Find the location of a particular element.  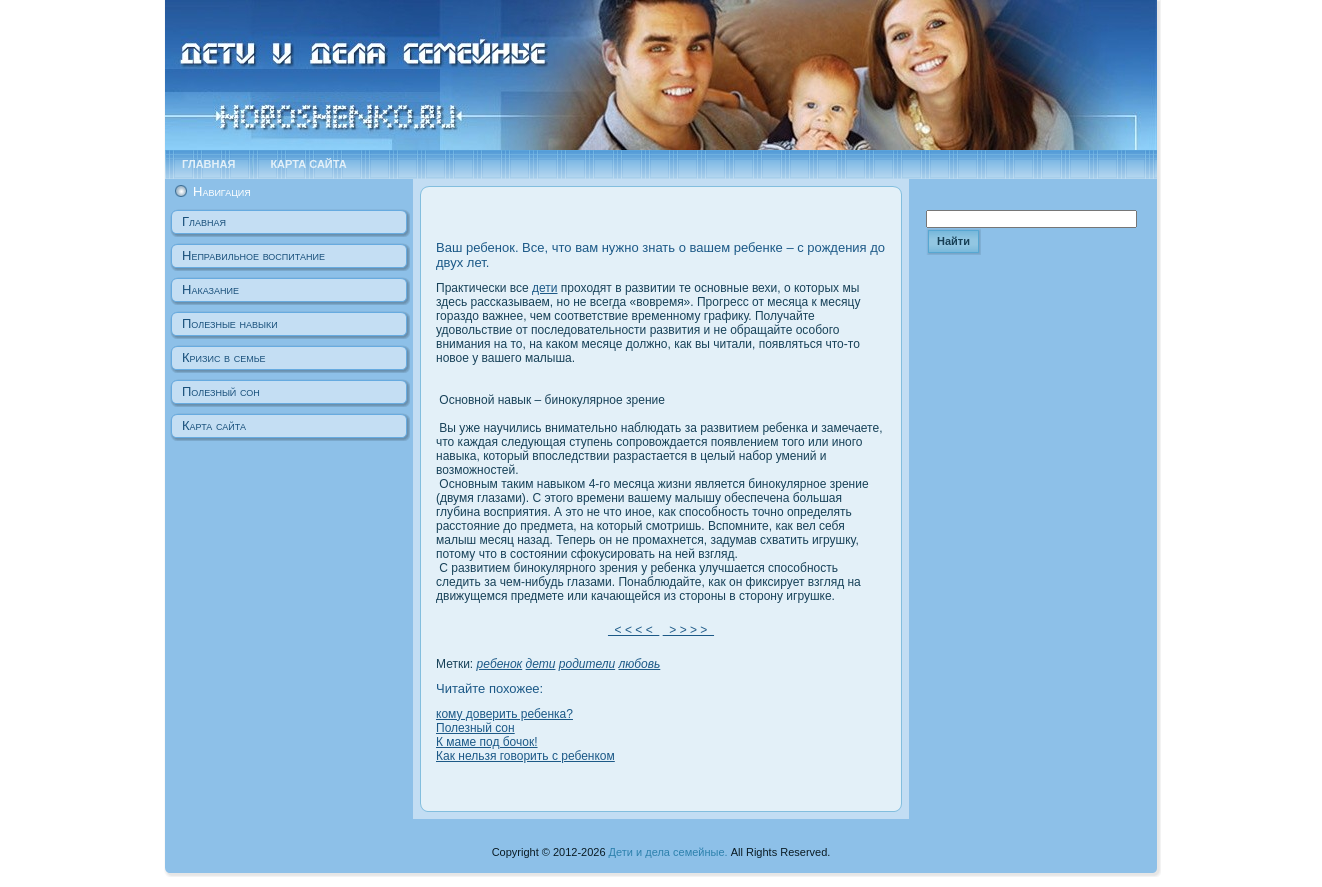

любовь is located at coordinates (640, 664).